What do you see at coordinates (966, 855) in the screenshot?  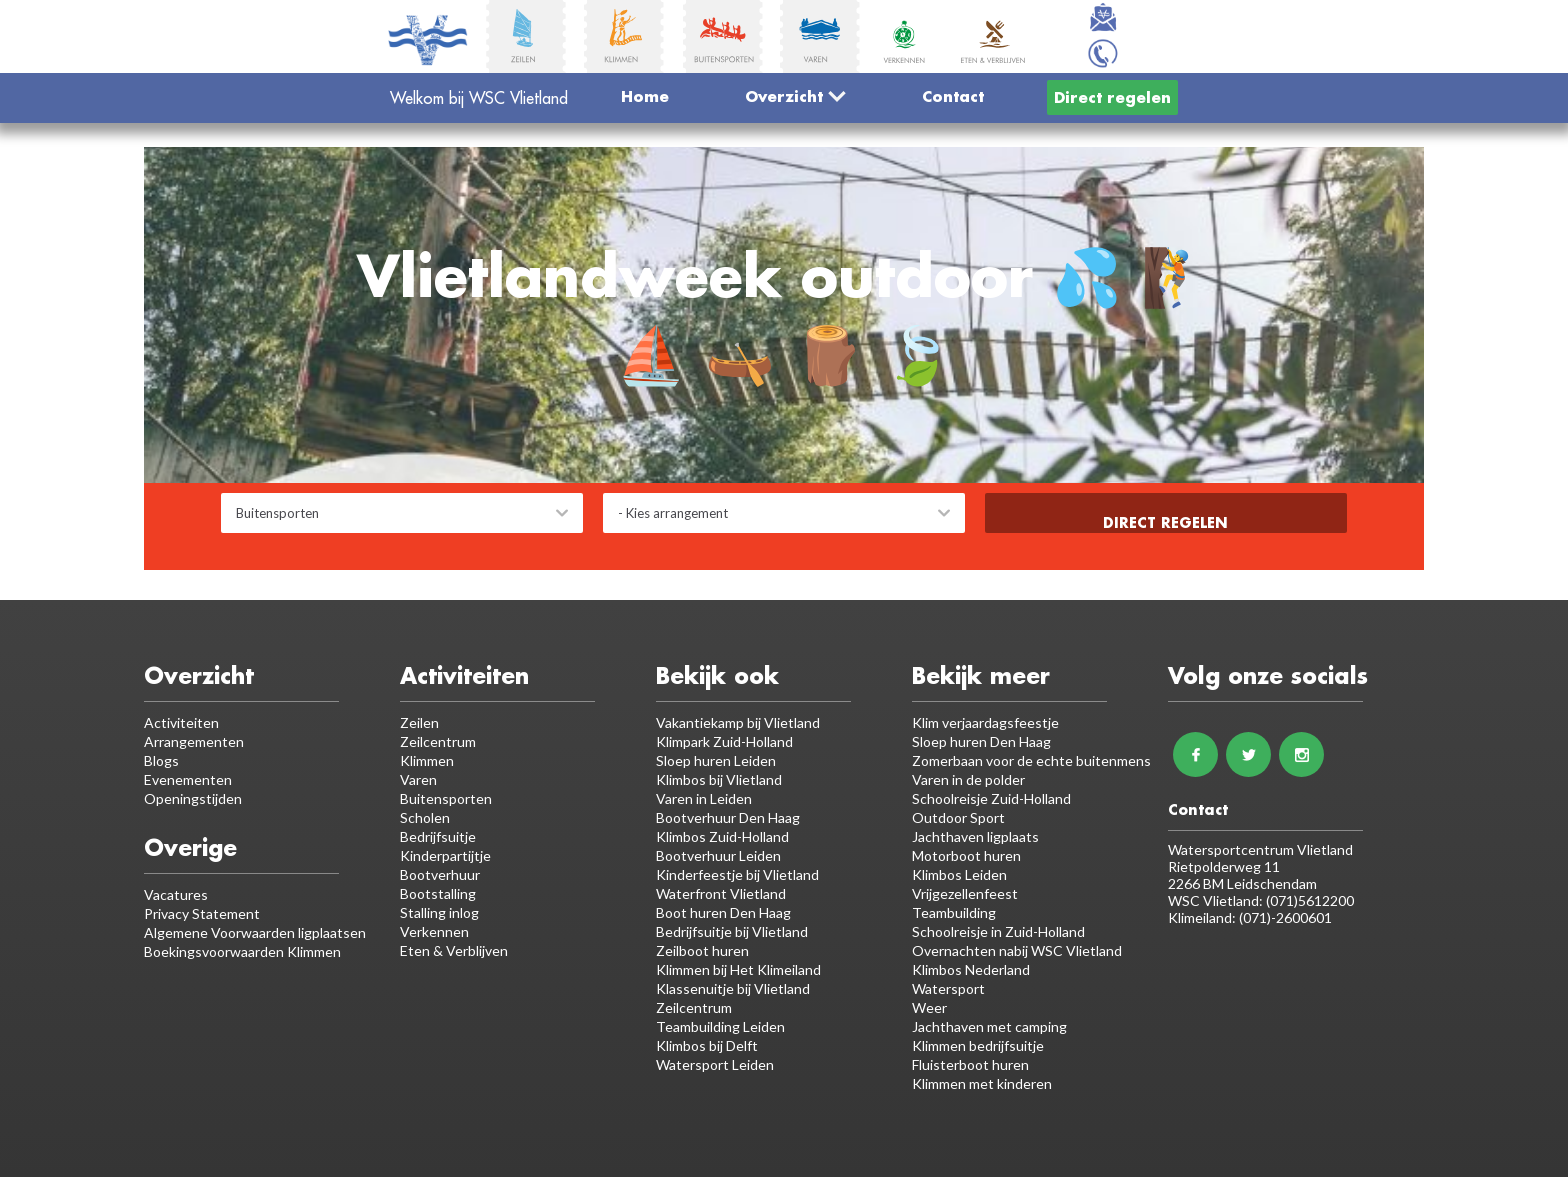 I see `Motorboot huren` at bounding box center [966, 855].